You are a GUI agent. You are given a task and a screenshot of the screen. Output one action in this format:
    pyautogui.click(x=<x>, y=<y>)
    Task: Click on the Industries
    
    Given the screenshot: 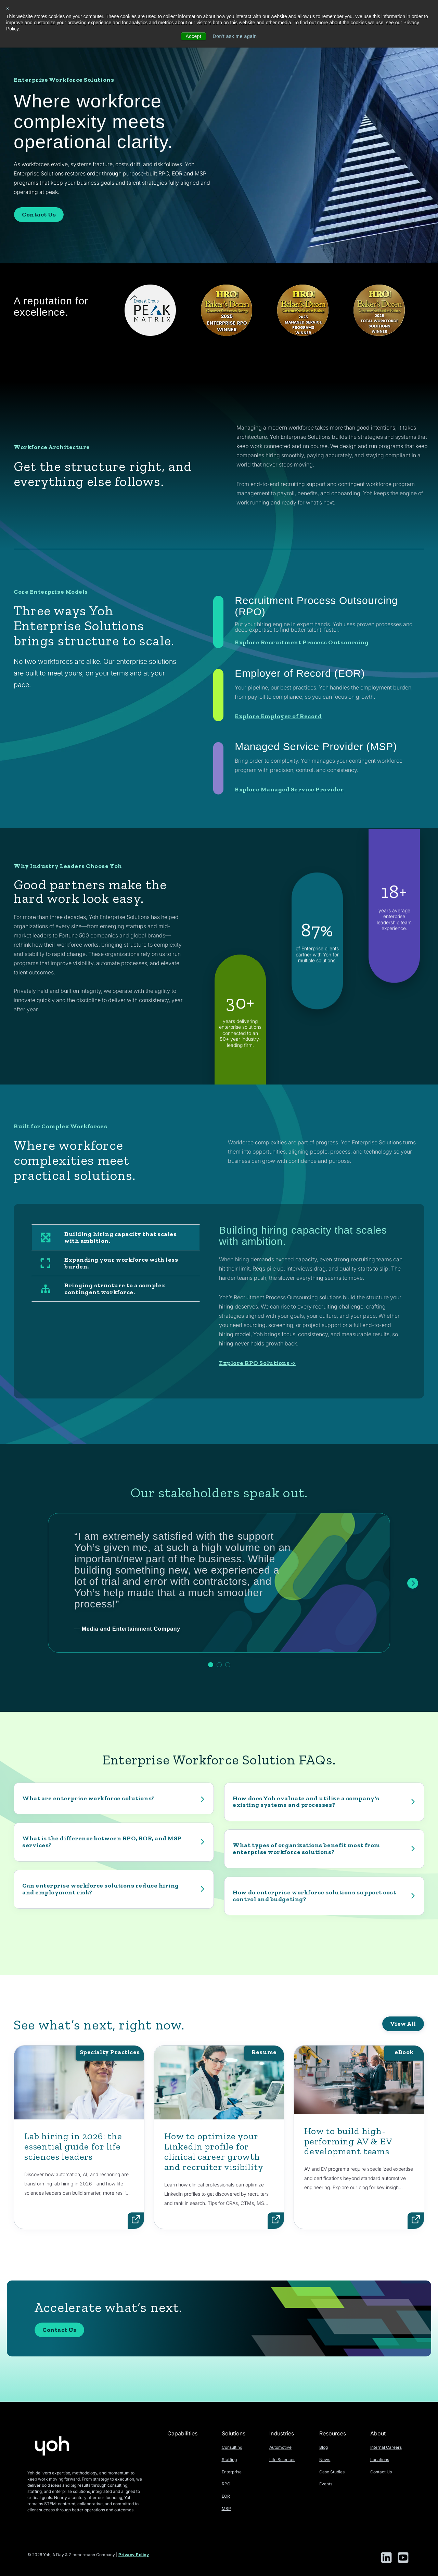 What is the action you would take?
    pyautogui.click(x=281, y=2433)
    